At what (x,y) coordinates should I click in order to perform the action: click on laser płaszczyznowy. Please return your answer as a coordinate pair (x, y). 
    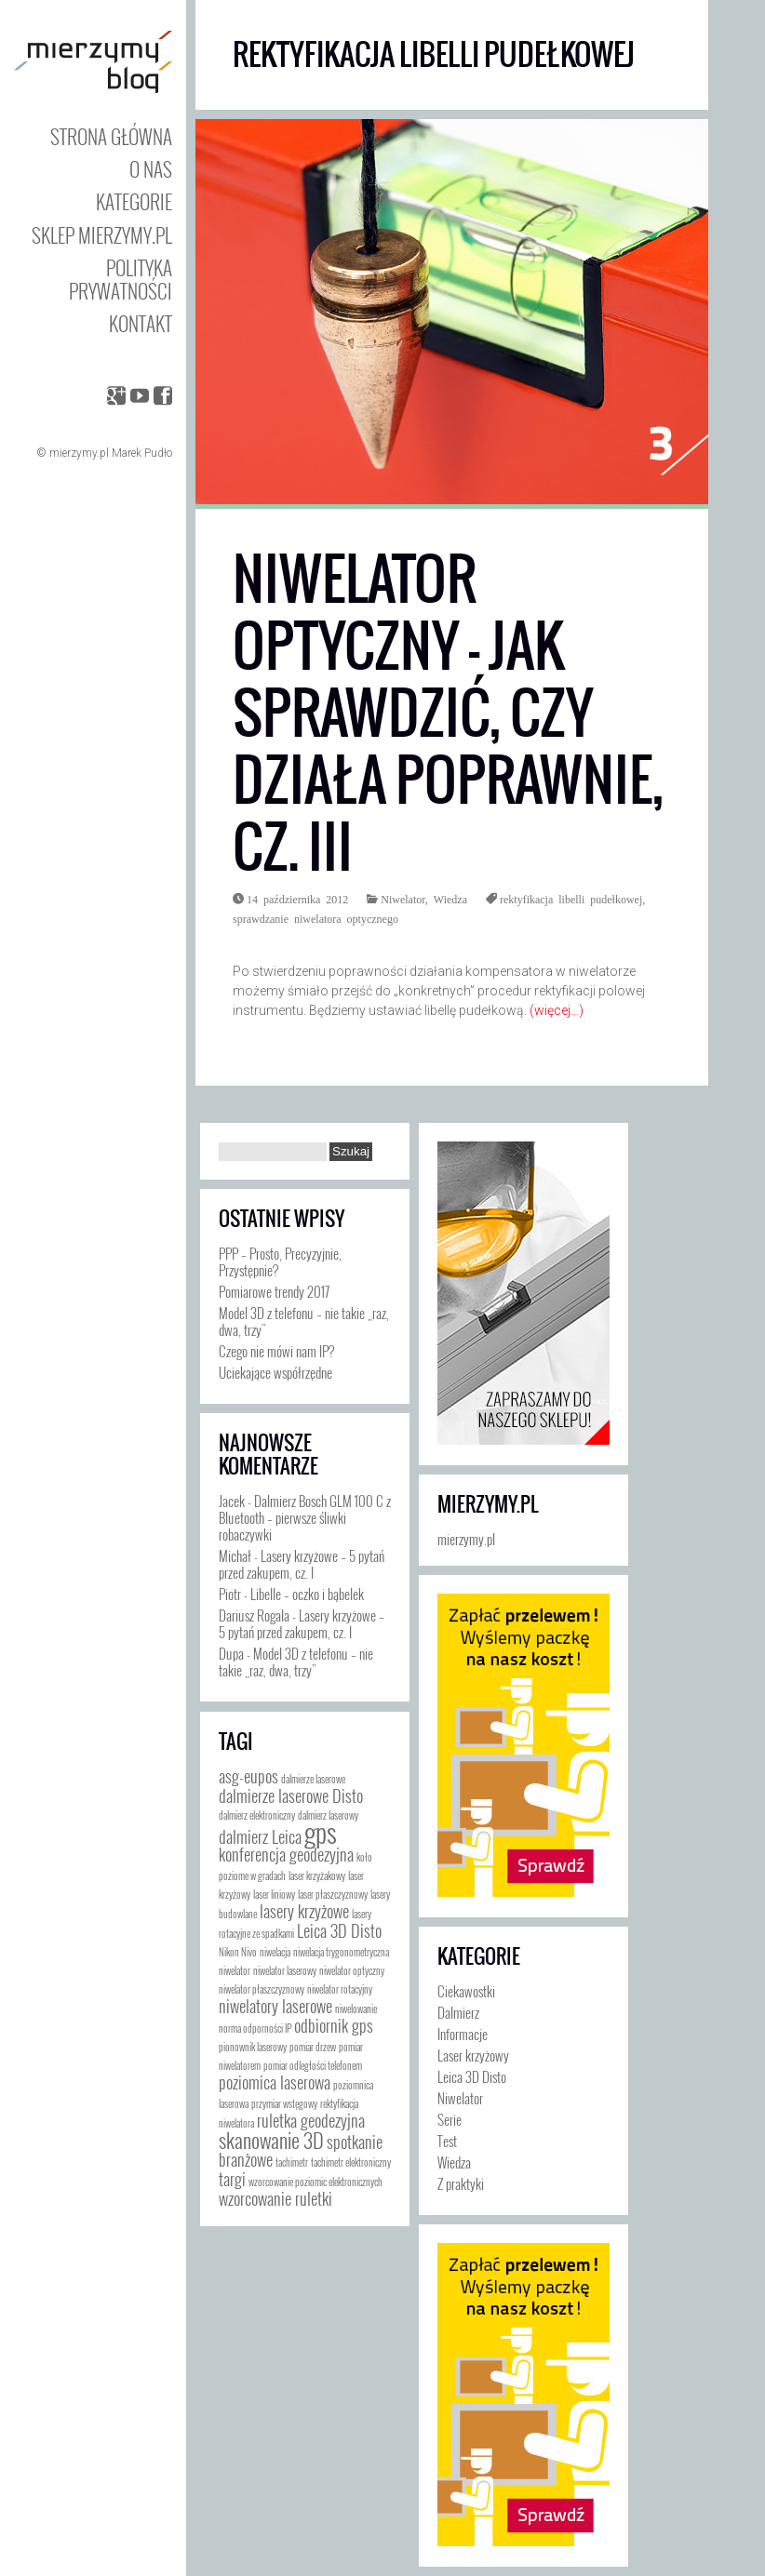
    Looking at the image, I should click on (333, 1894).